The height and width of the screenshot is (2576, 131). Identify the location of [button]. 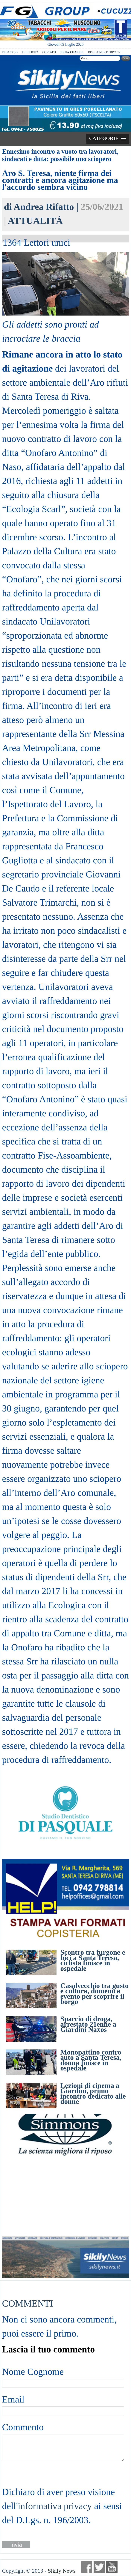
(107, 139).